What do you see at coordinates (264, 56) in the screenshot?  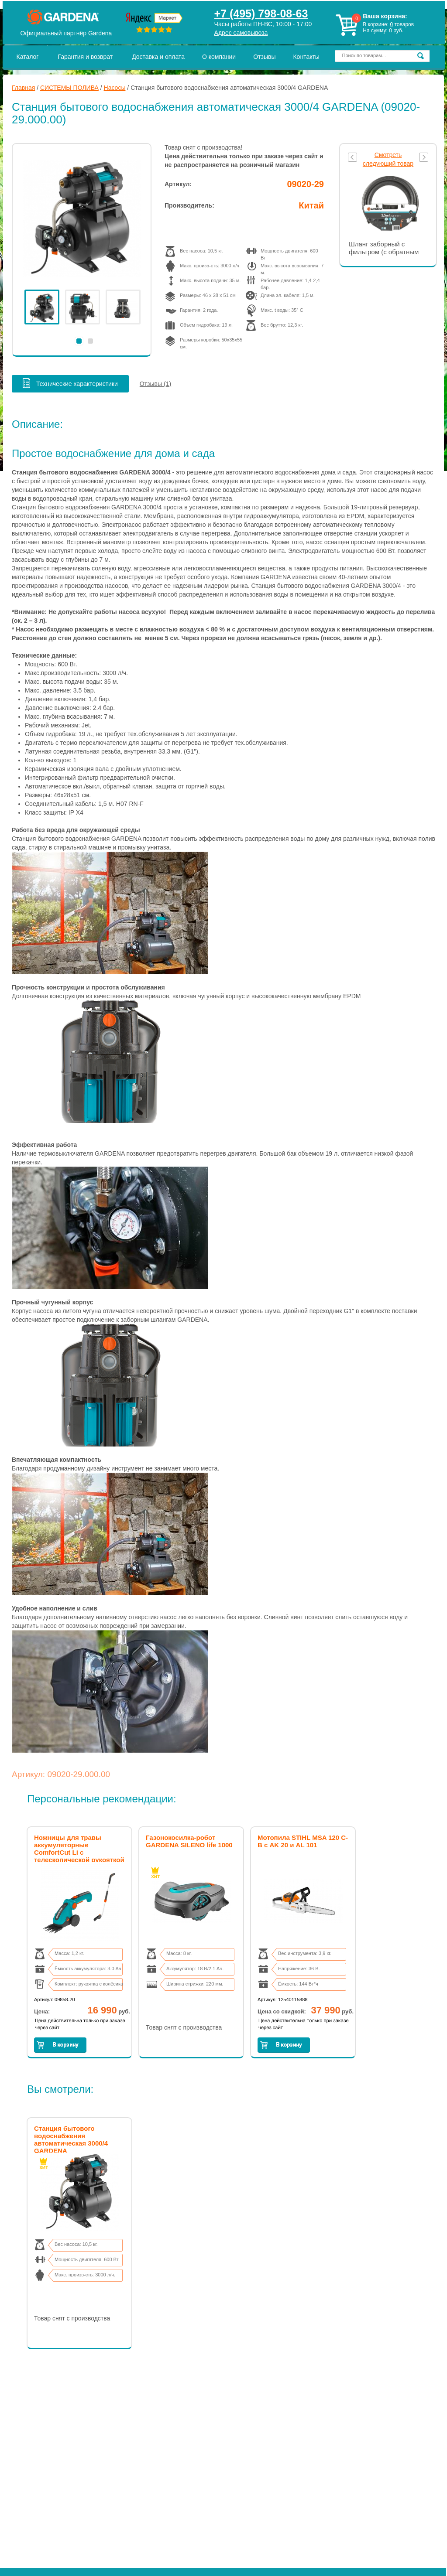 I see `Отзывы` at bounding box center [264, 56].